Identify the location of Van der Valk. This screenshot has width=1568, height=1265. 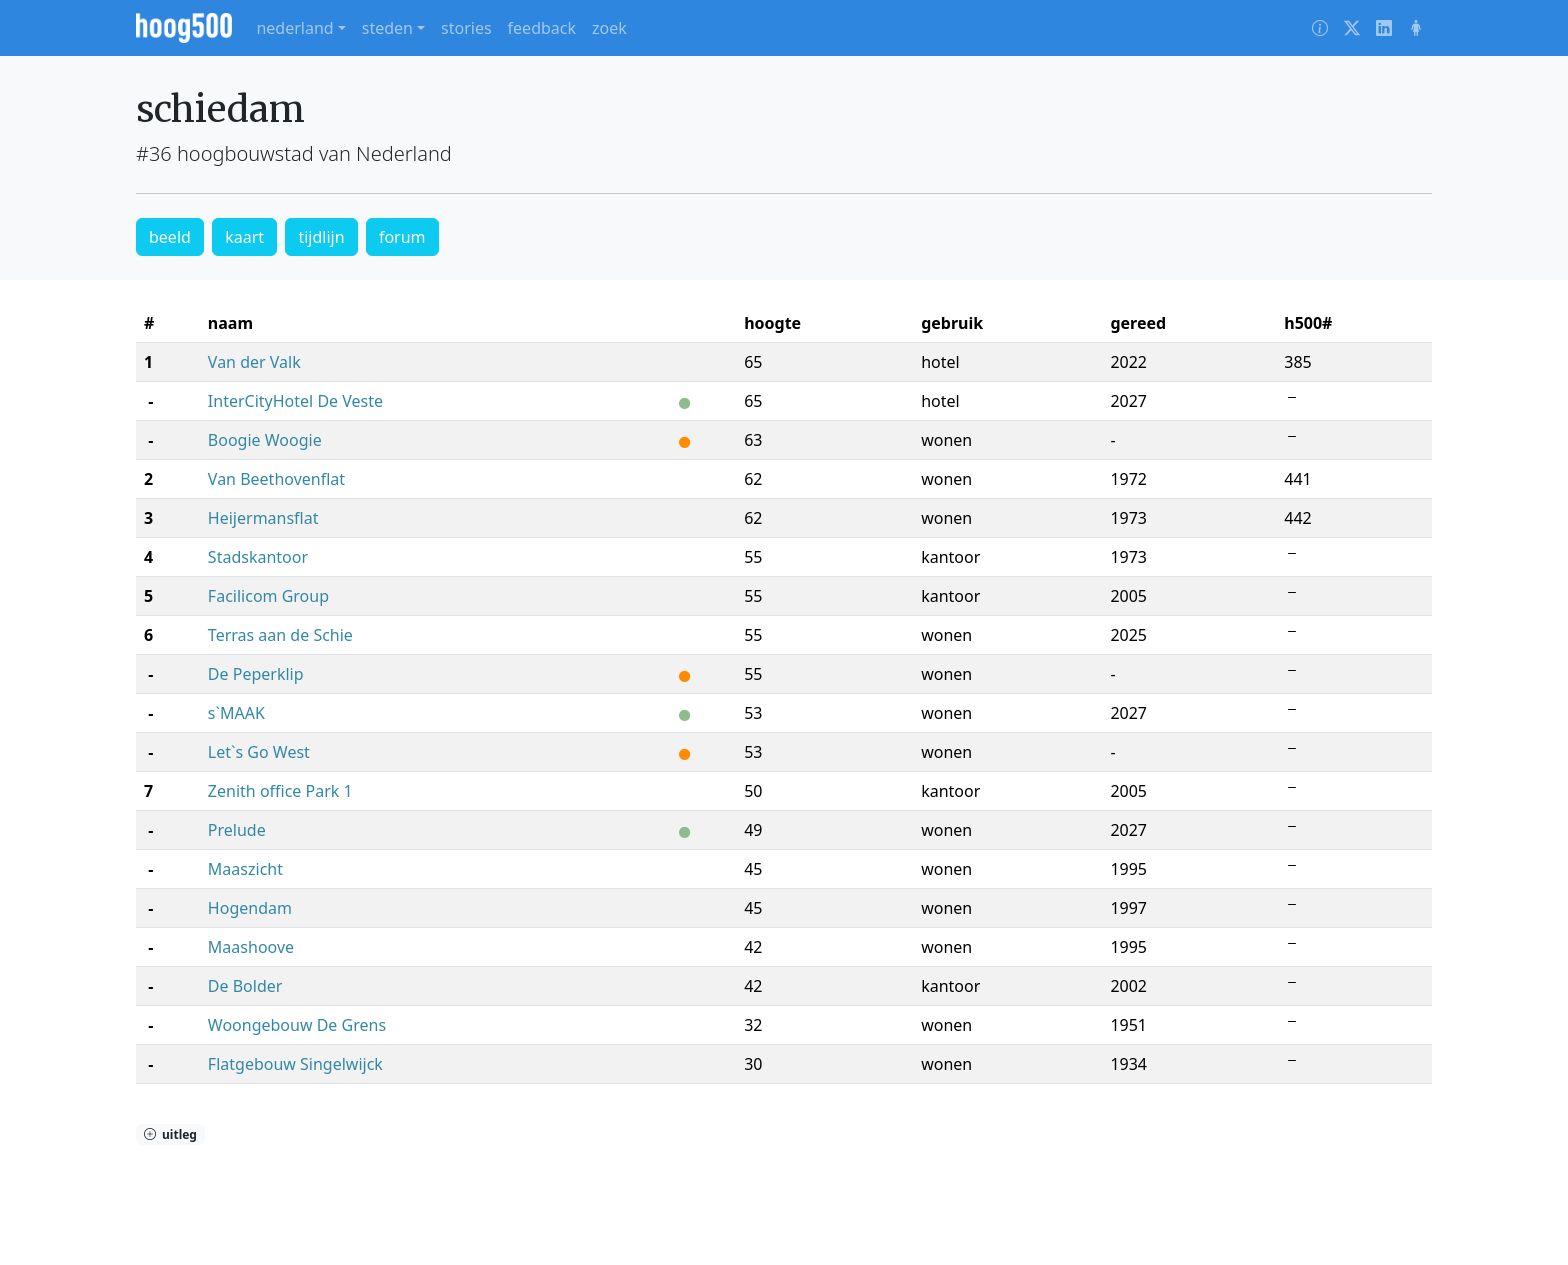
(254, 362).